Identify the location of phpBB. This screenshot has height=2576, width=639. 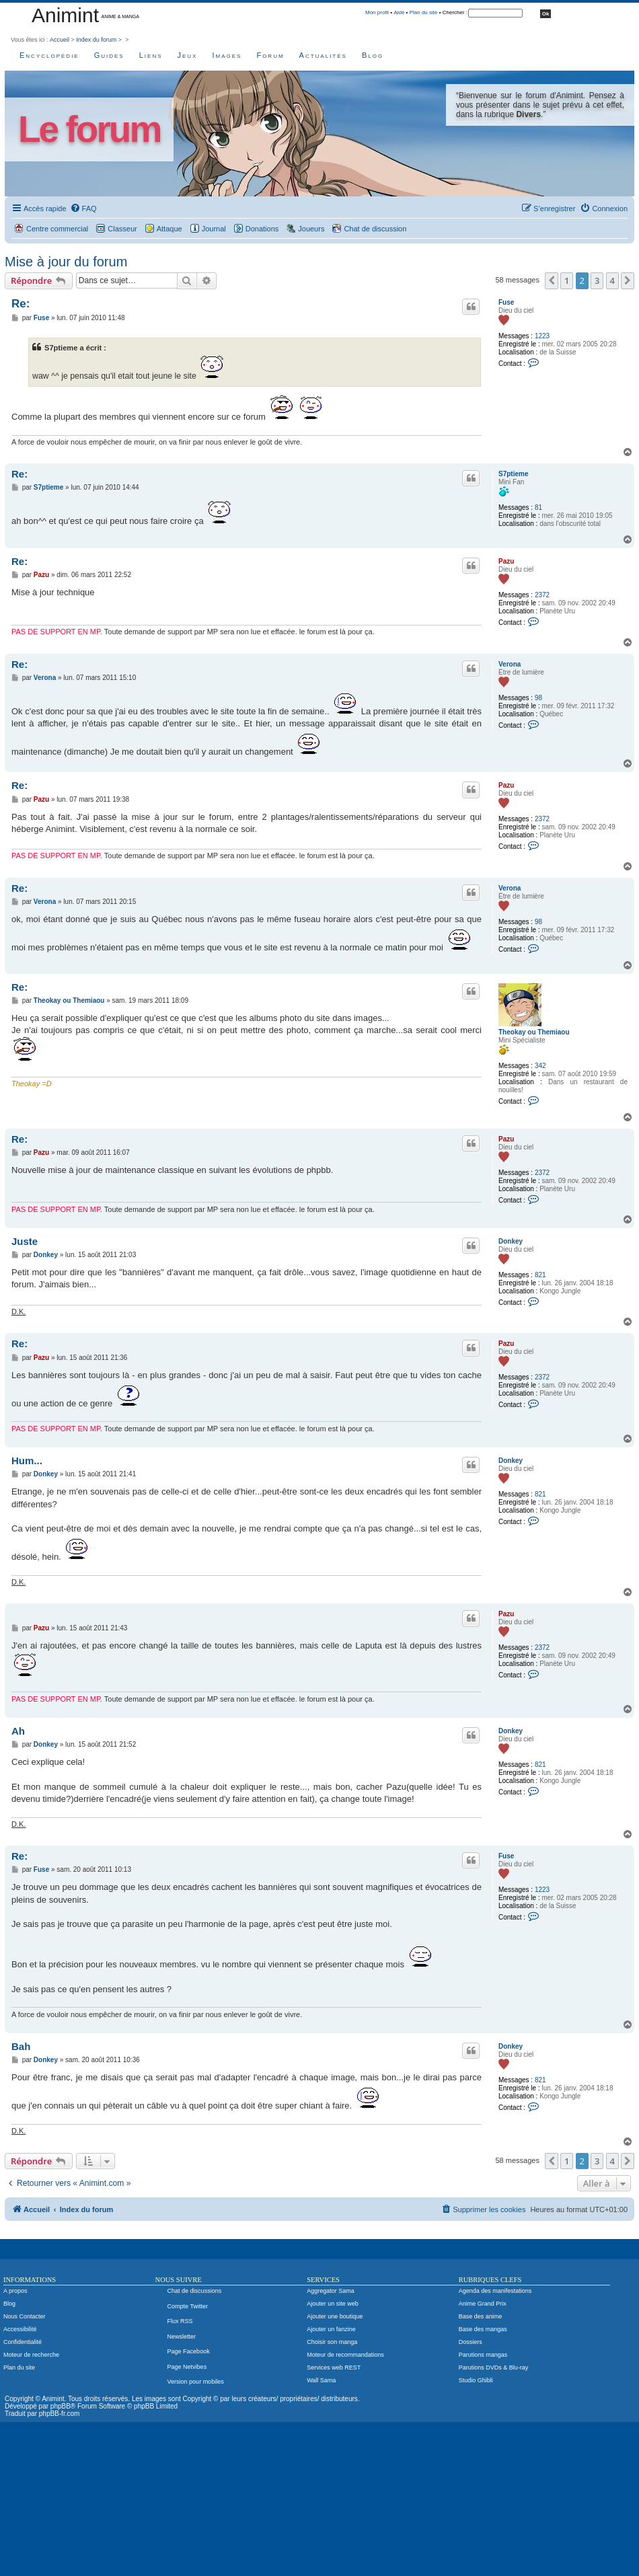
(60, 2406).